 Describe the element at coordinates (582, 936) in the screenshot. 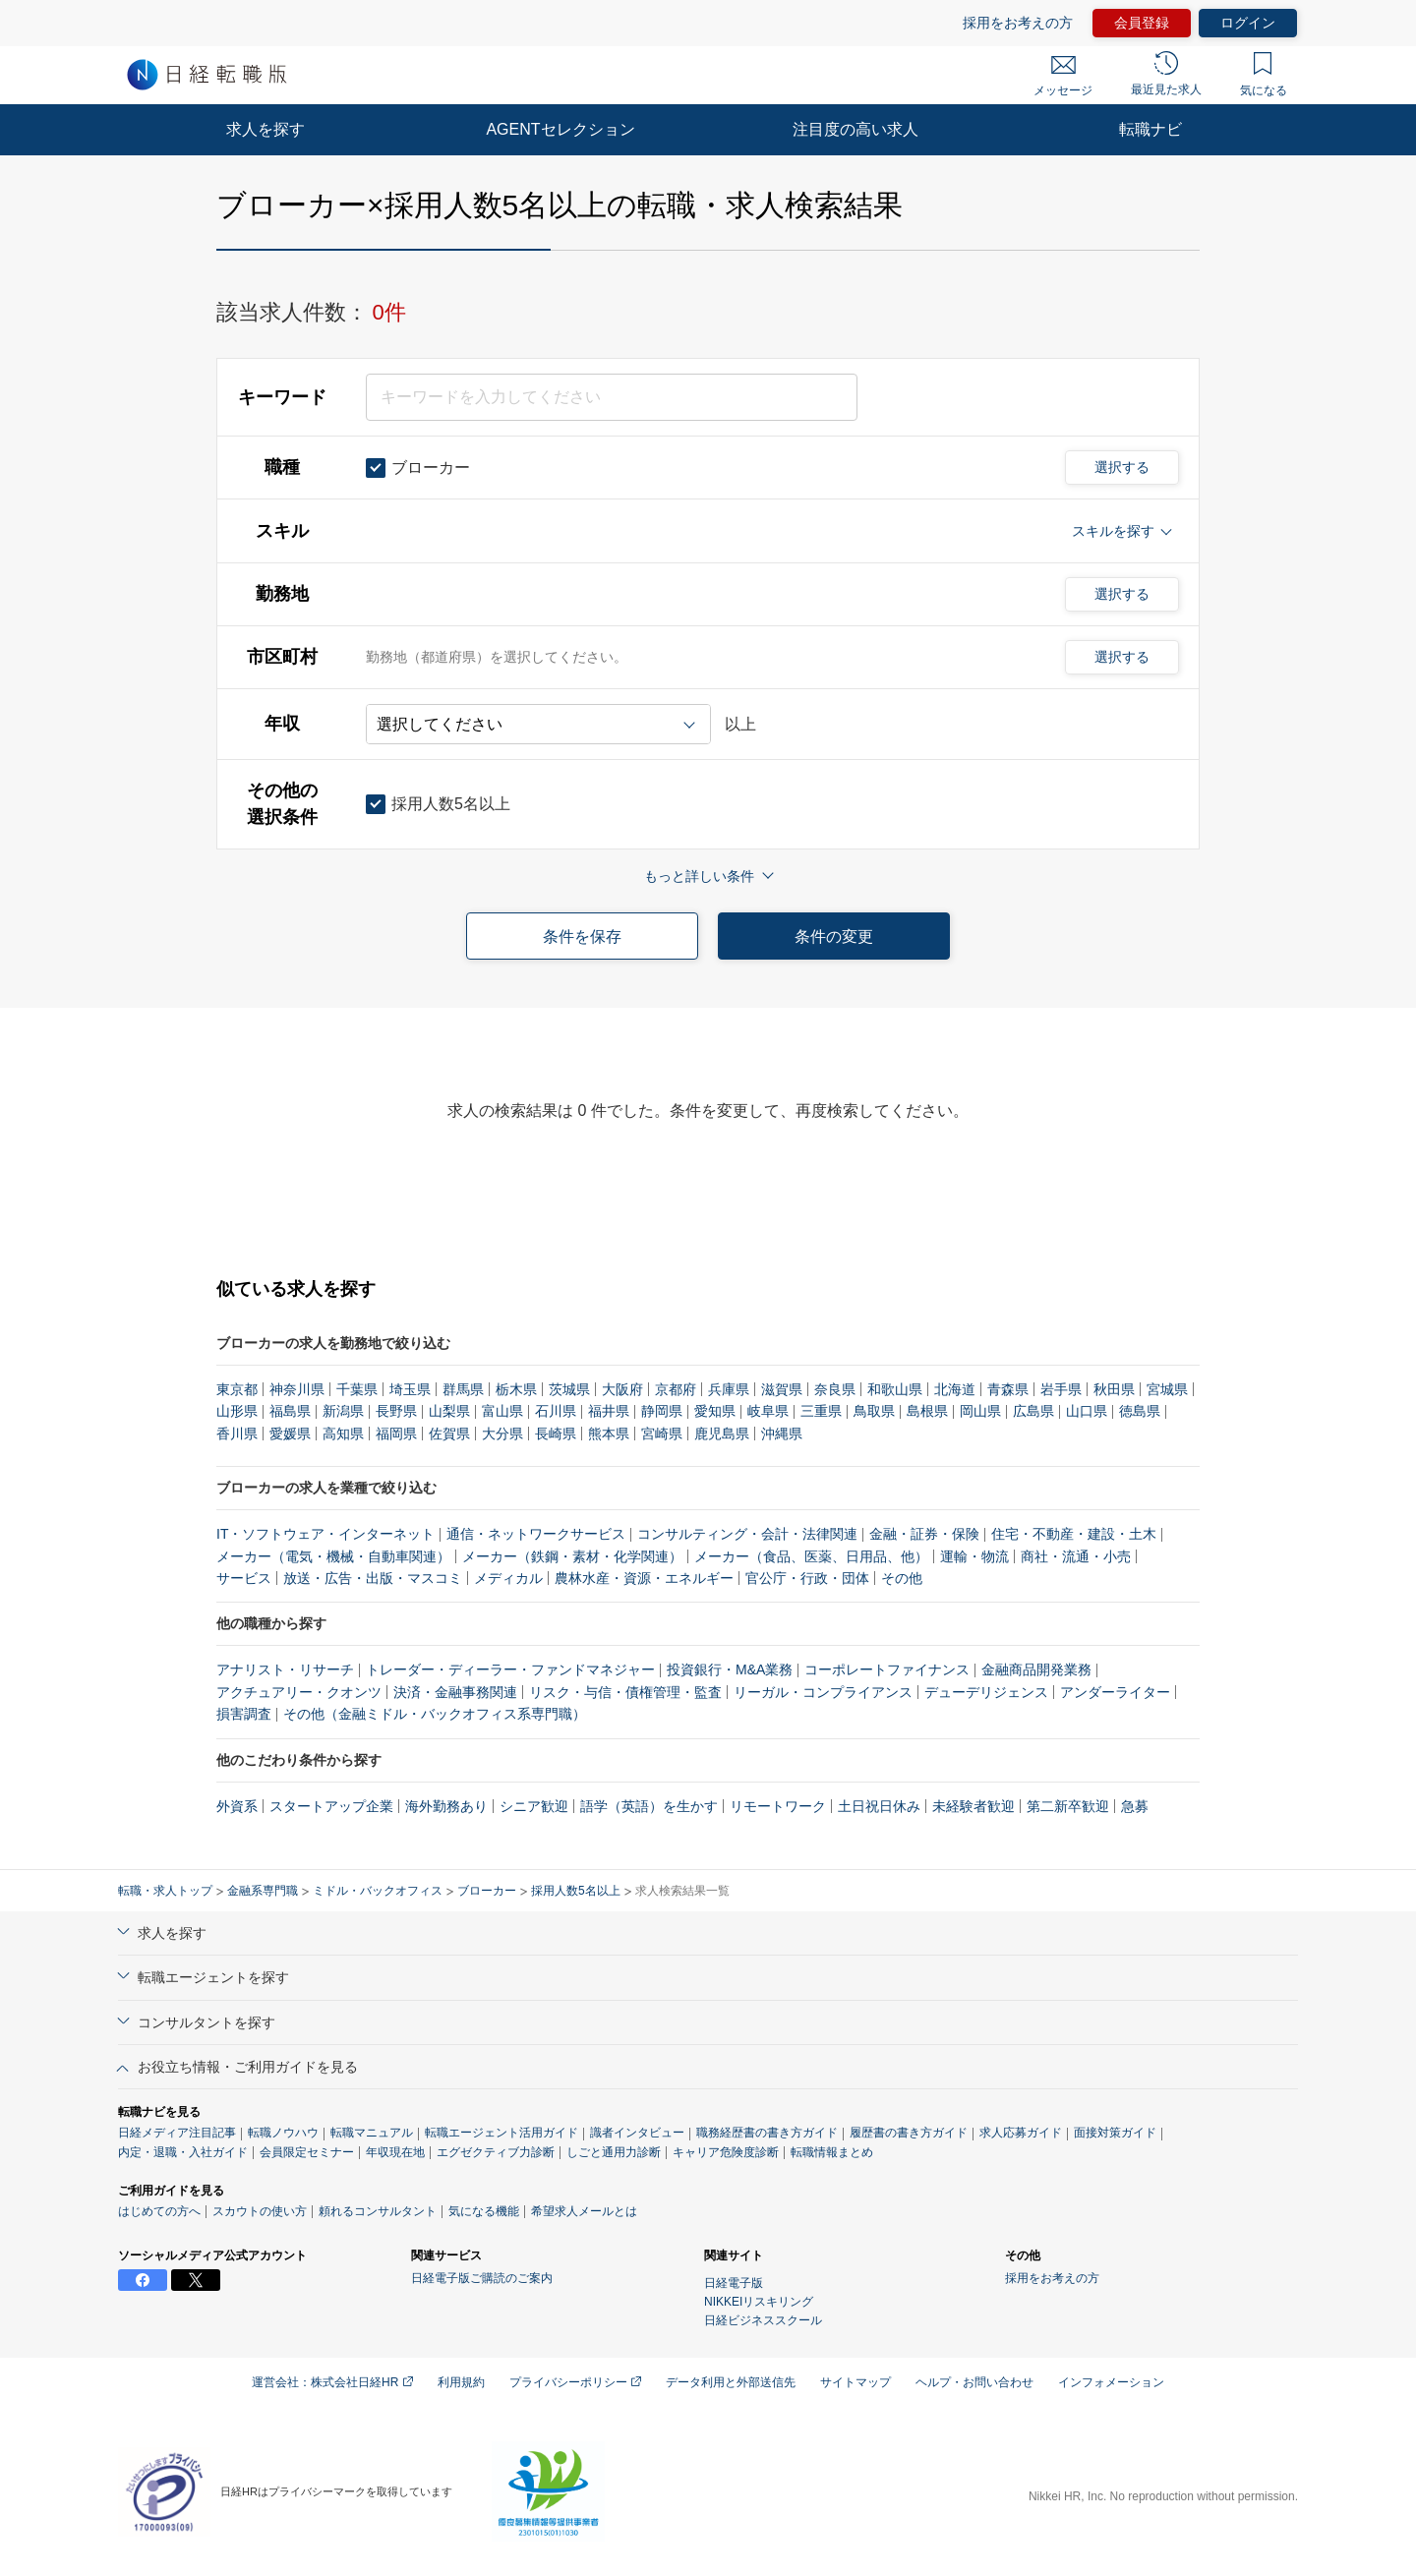

I see `条件を保存` at that location.